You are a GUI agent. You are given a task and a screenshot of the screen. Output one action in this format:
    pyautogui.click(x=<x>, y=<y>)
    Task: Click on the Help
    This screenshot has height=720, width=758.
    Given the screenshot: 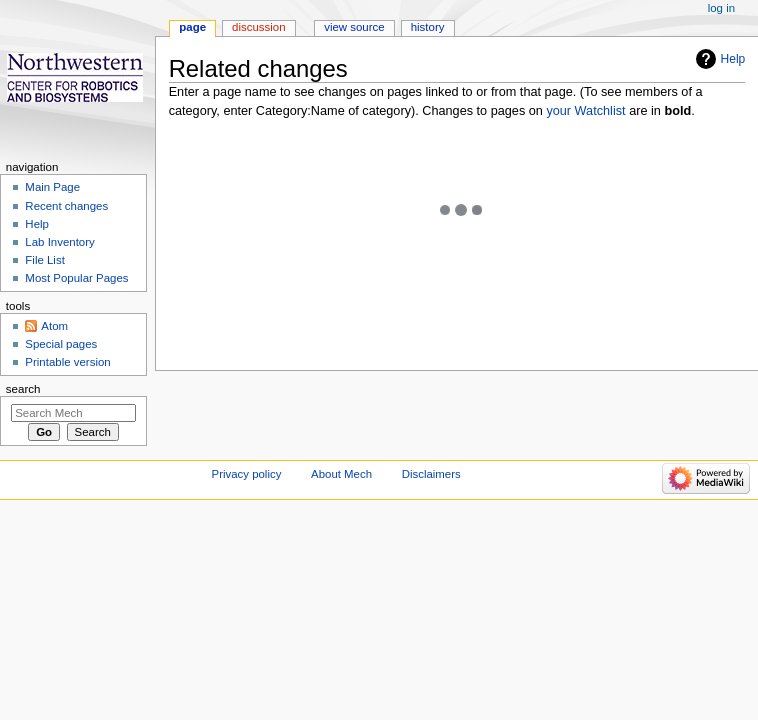 What is the action you would take?
    pyautogui.click(x=733, y=59)
    